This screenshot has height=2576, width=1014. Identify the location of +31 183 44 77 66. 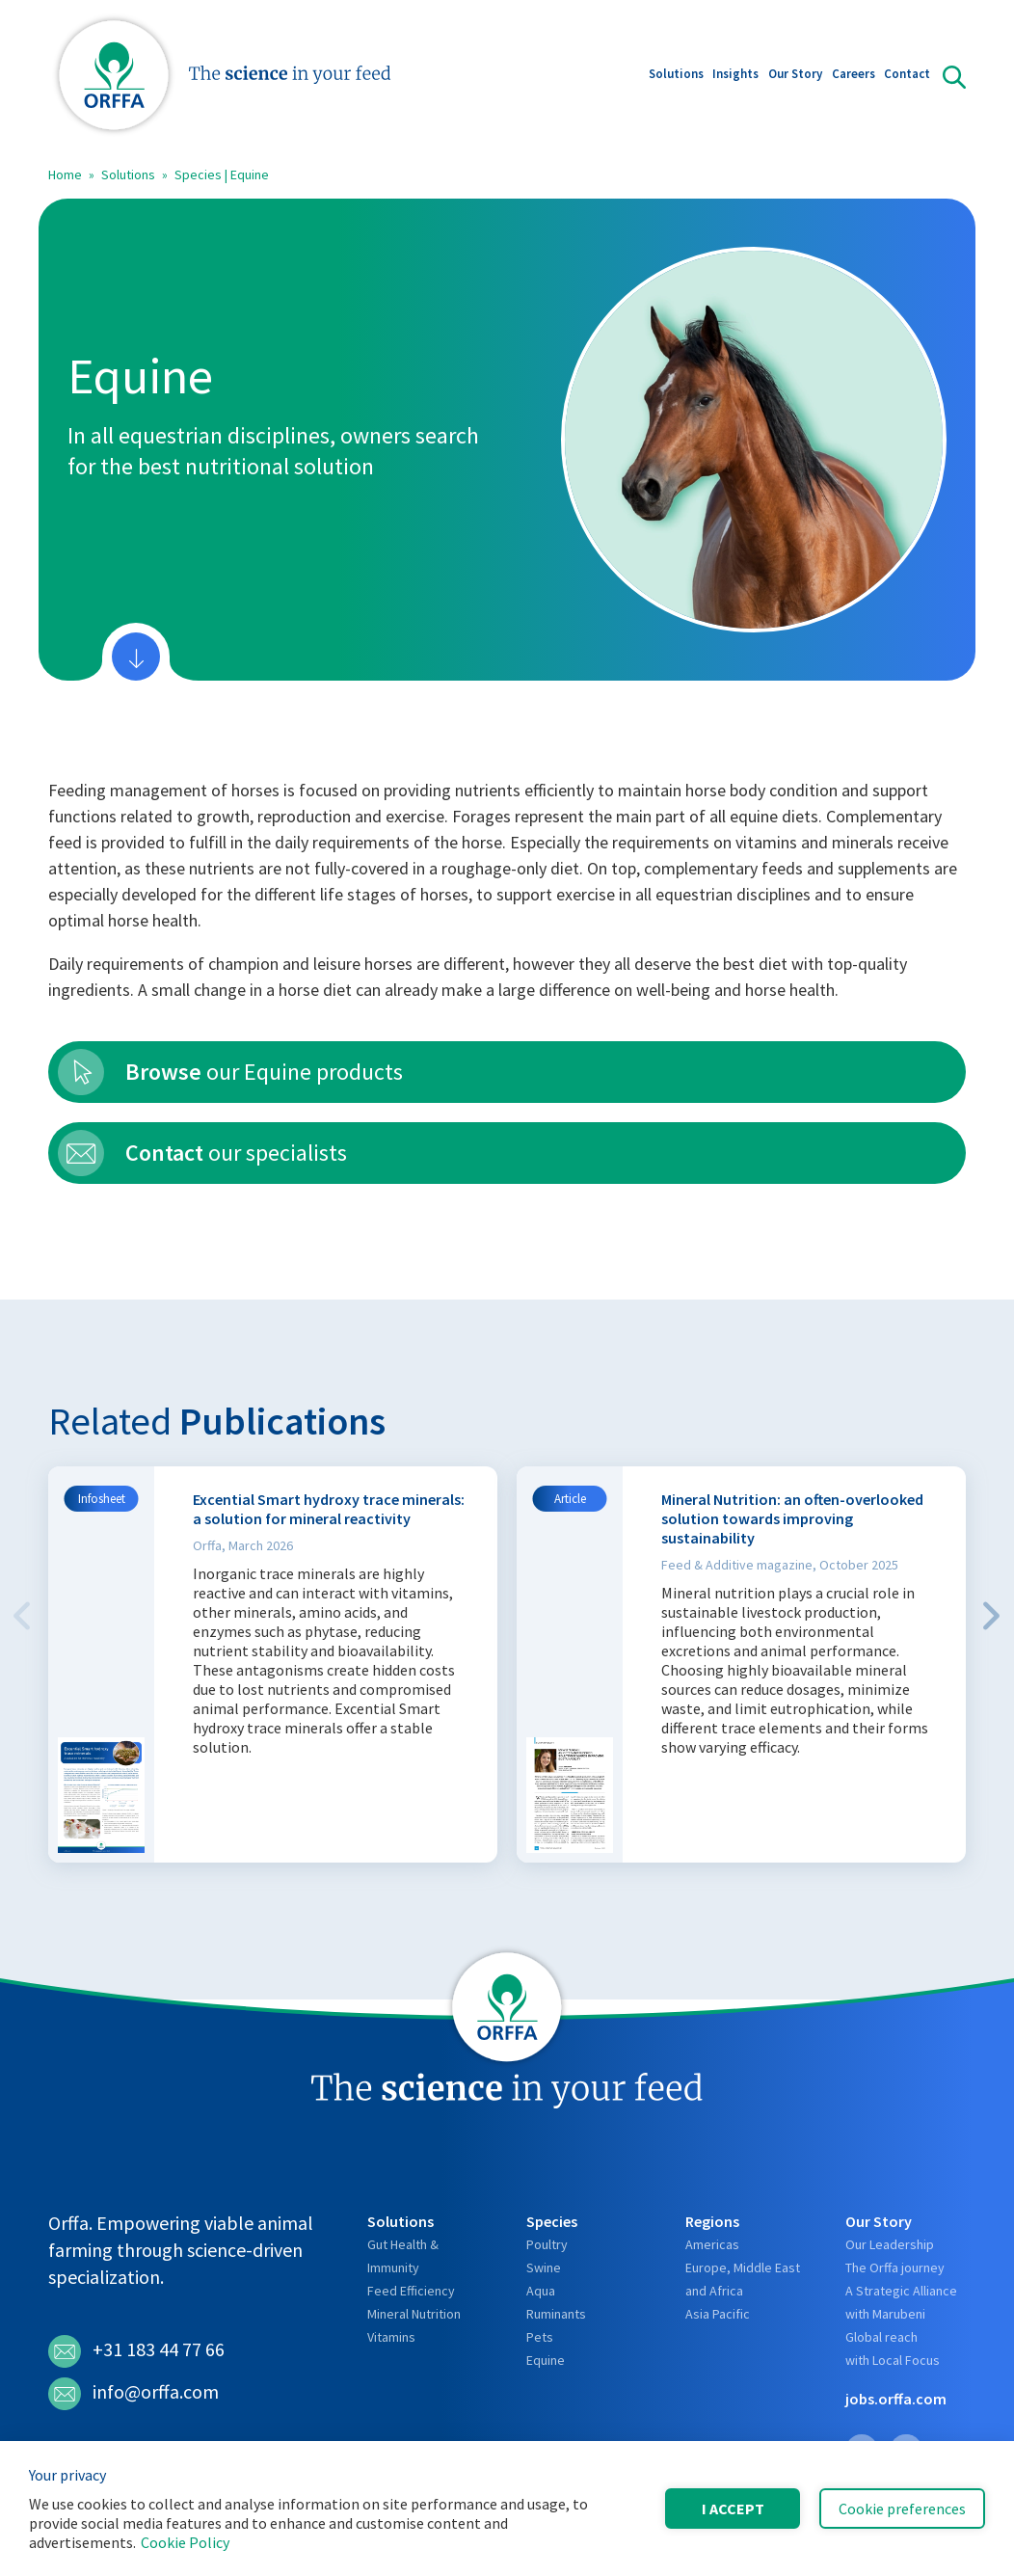
(136, 2351).